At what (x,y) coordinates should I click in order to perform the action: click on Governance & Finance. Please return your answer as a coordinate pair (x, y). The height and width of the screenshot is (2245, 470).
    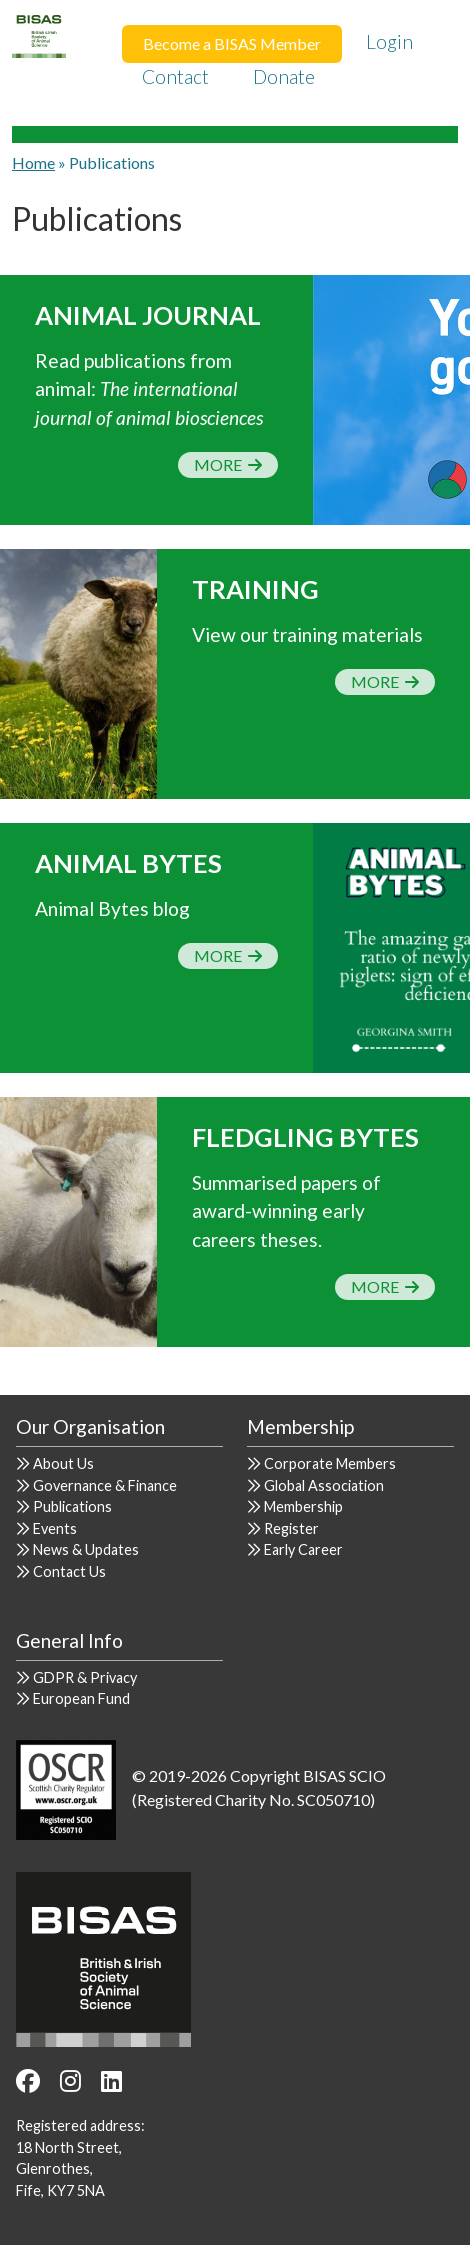
    Looking at the image, I should click on (105, 1485).